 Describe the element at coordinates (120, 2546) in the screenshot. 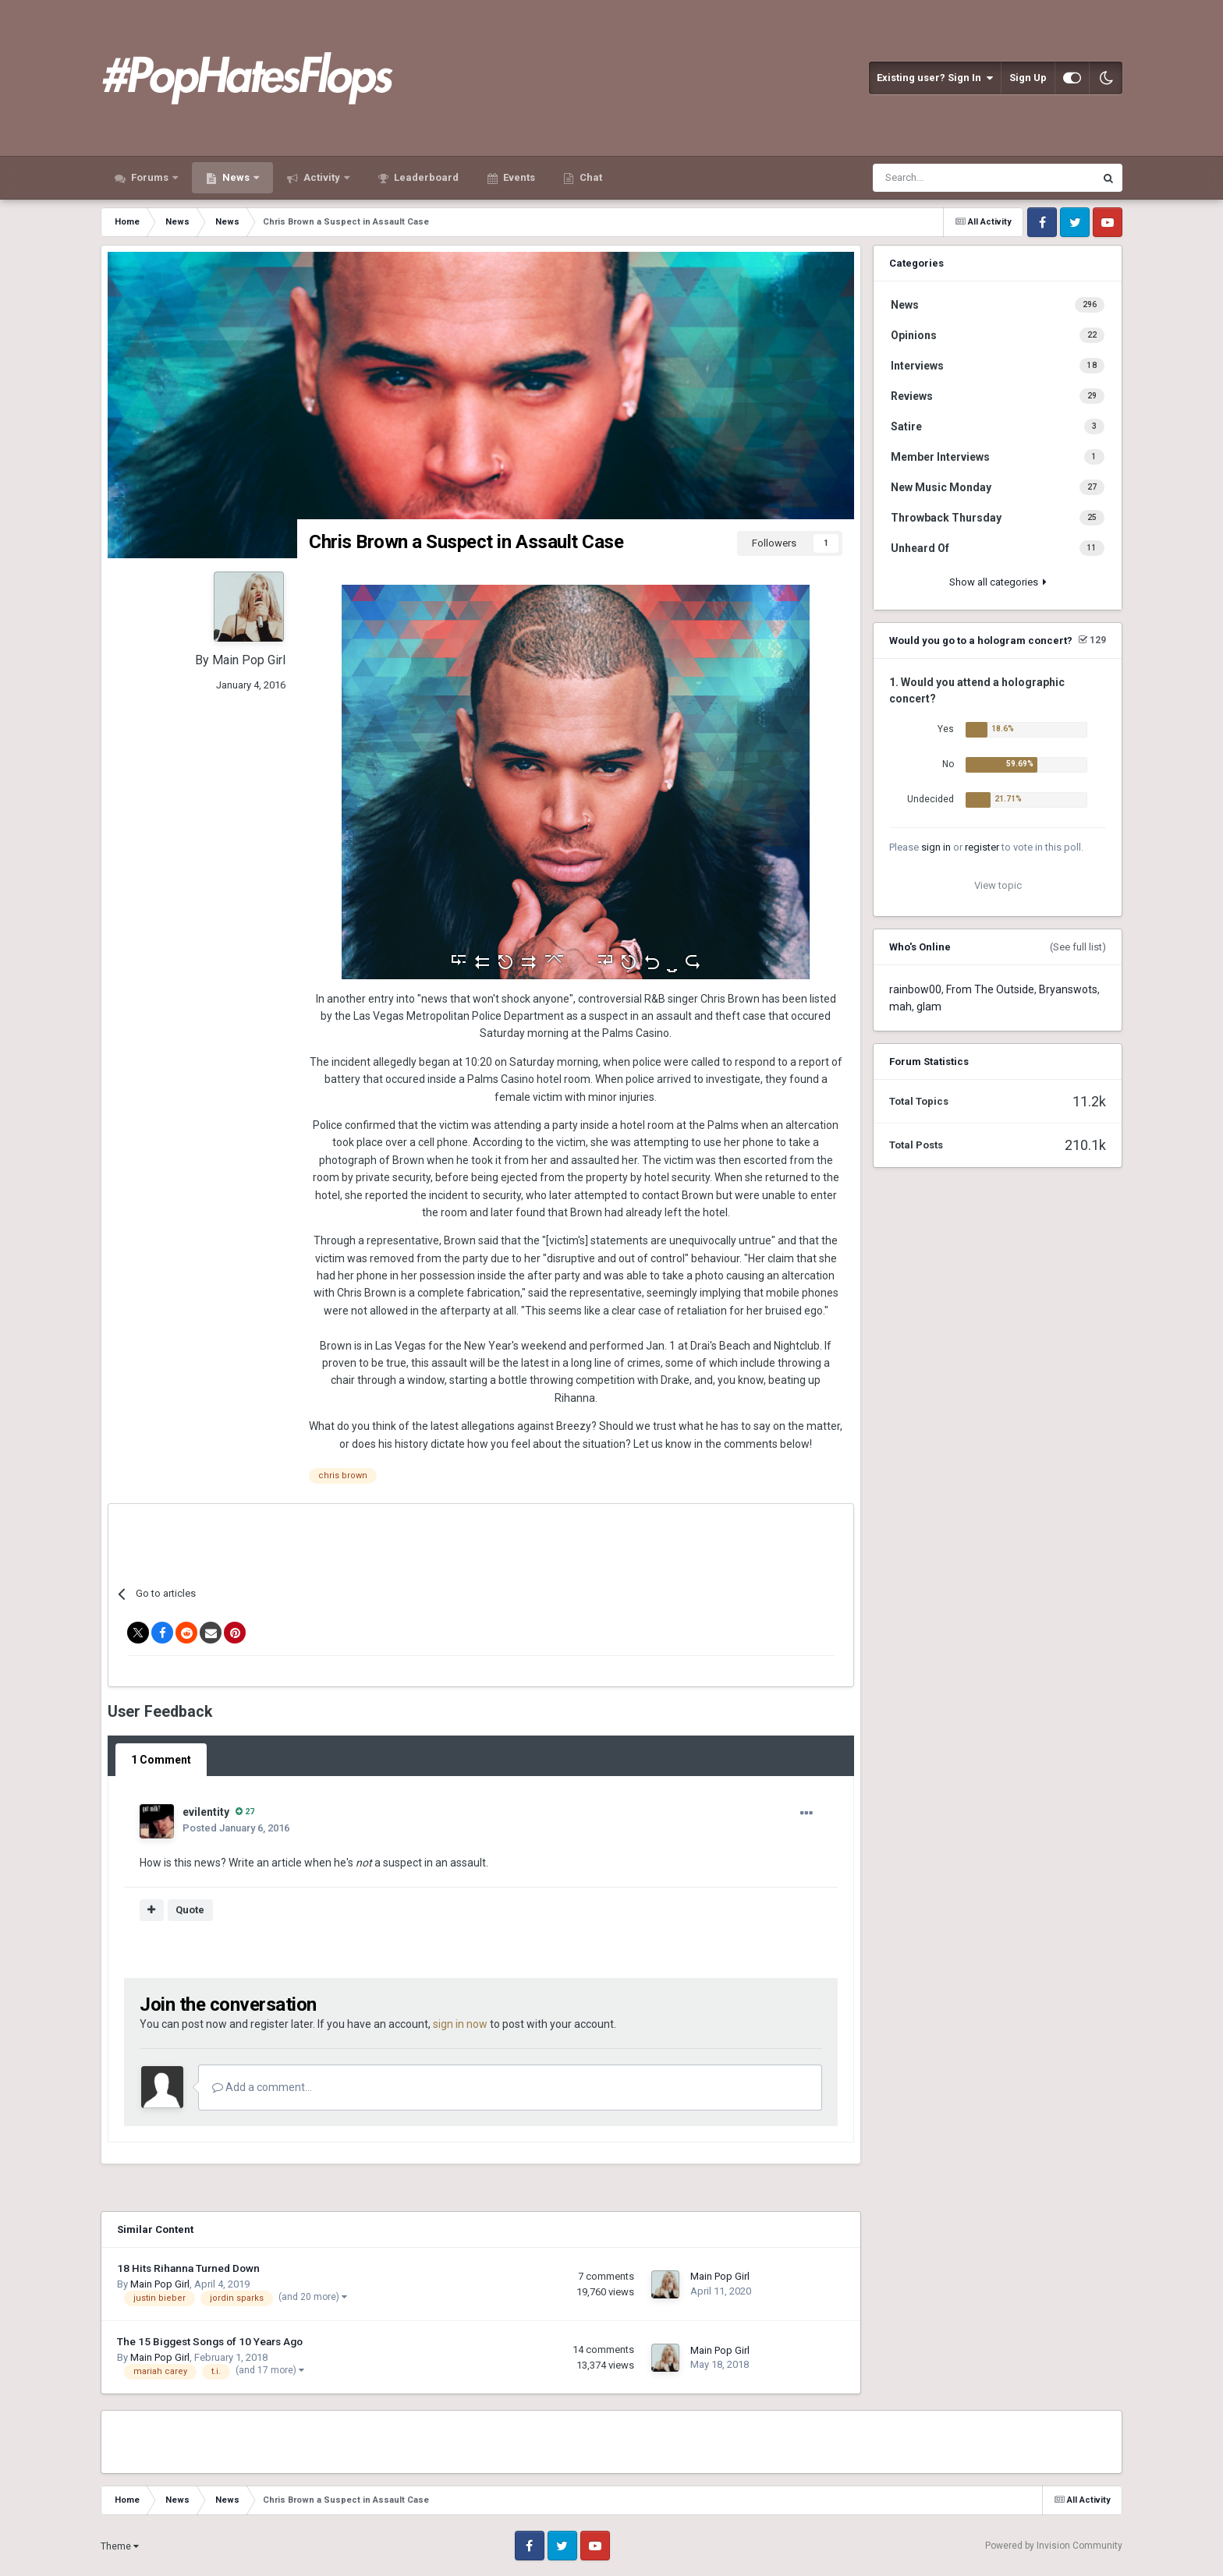

I see `Theme` at that location.